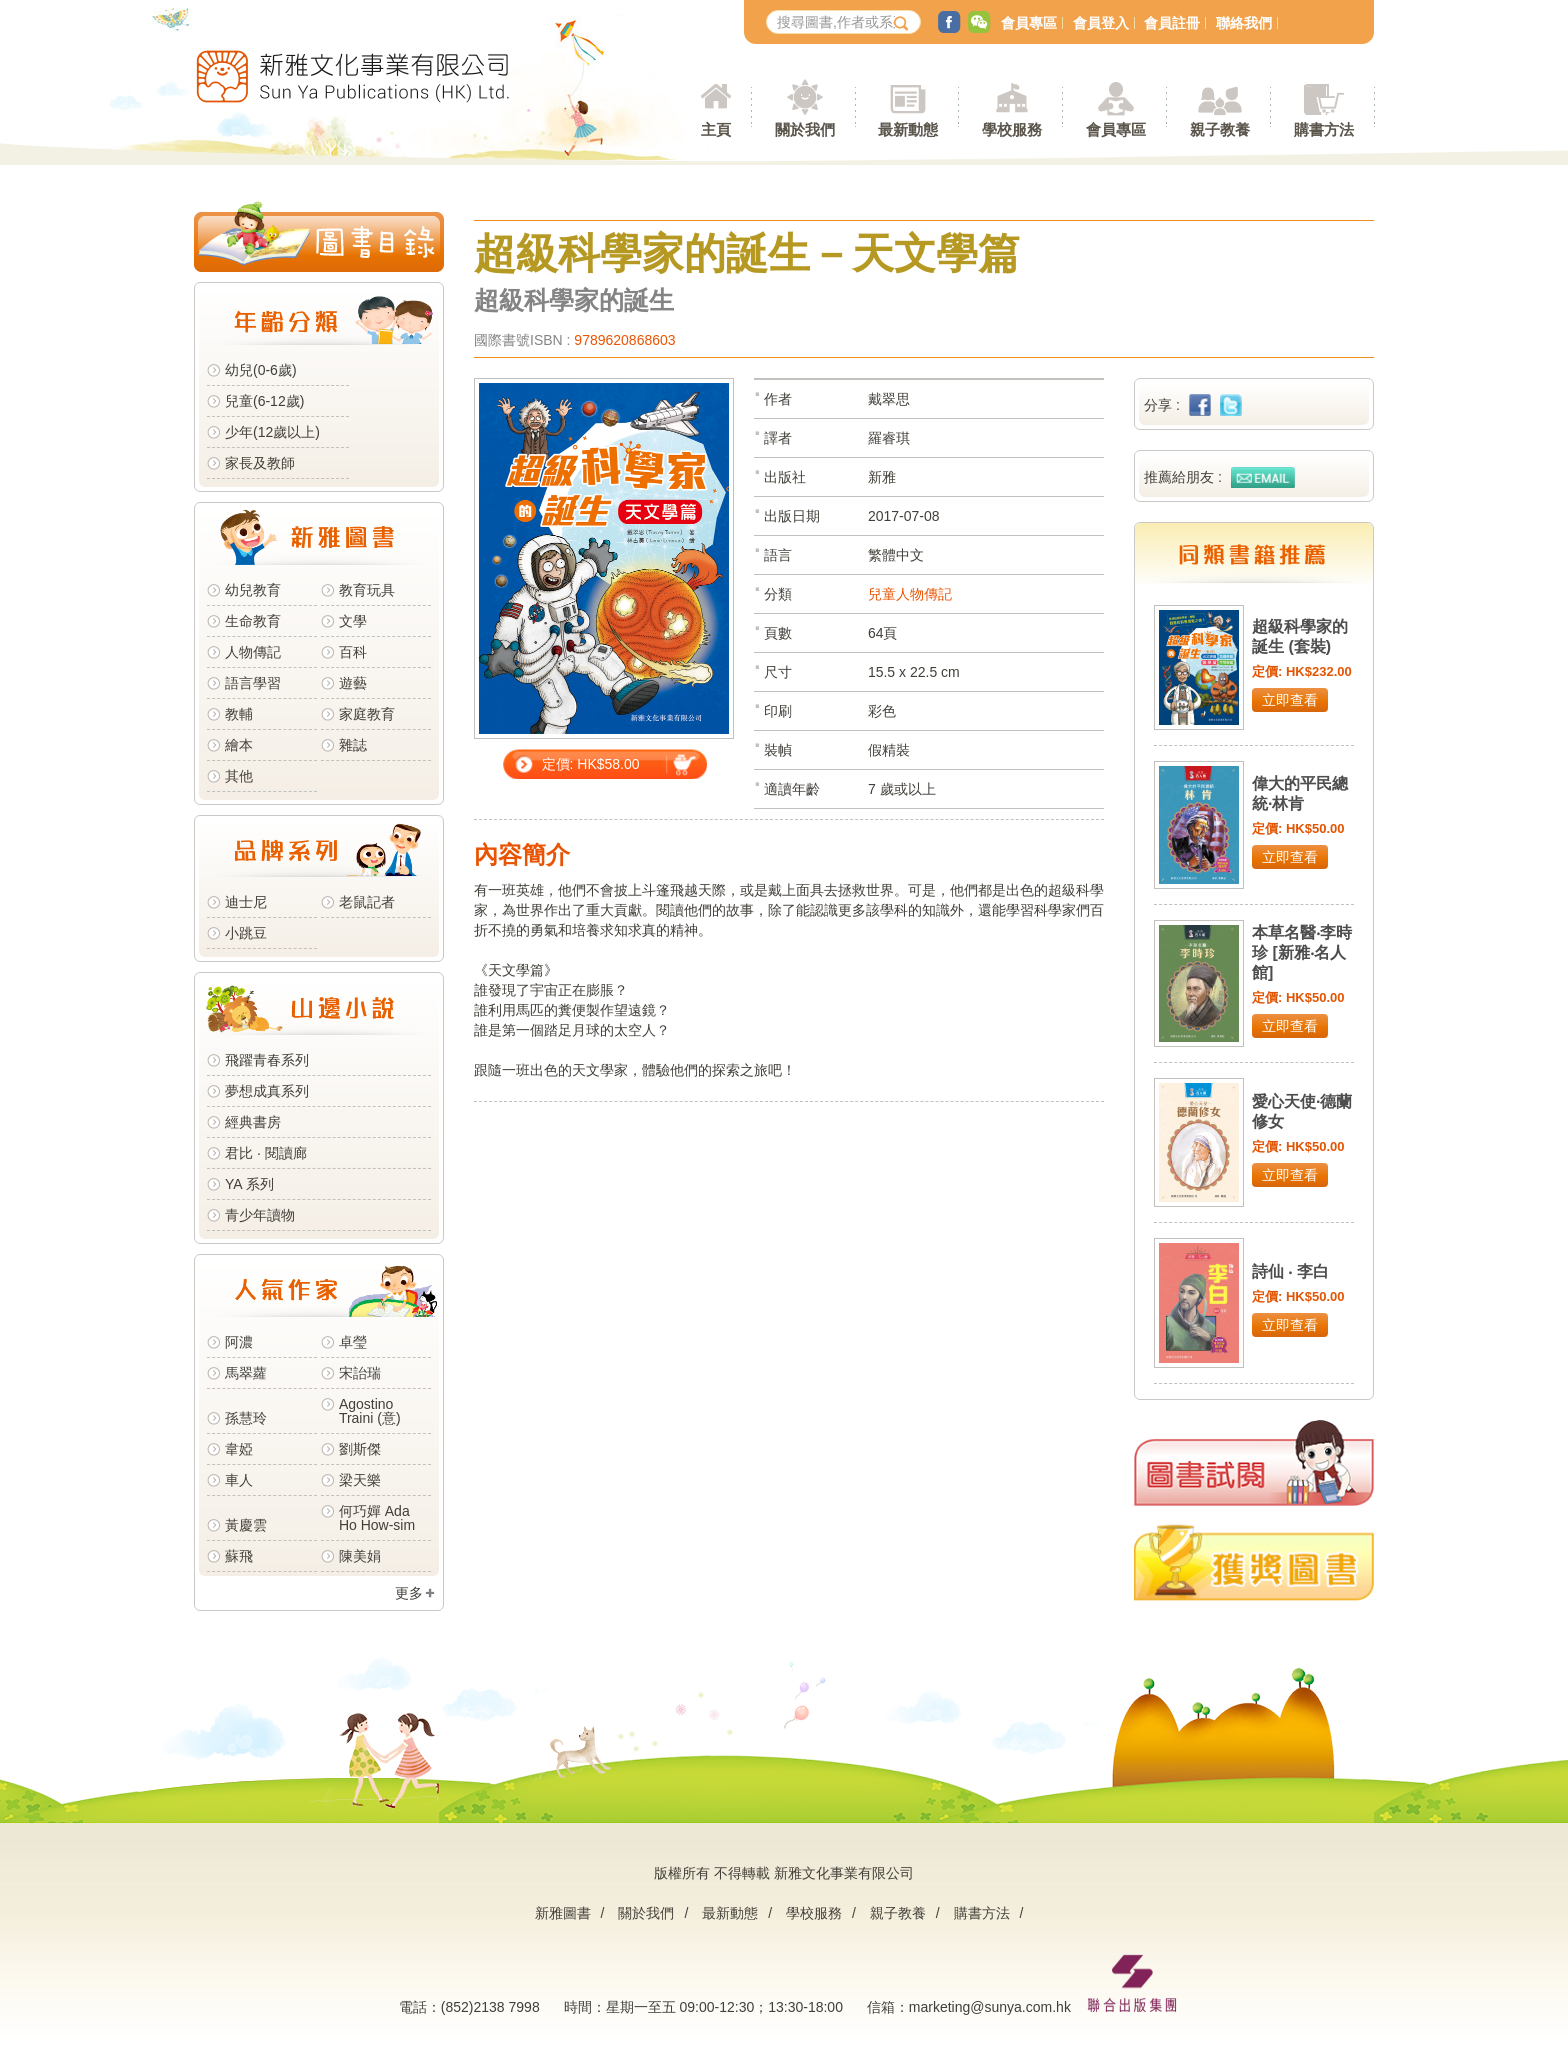  What do you see at coordinates (267, 1091) in the screenshot?
I see `夢想成真系列` at bounding box center [267, 1091].